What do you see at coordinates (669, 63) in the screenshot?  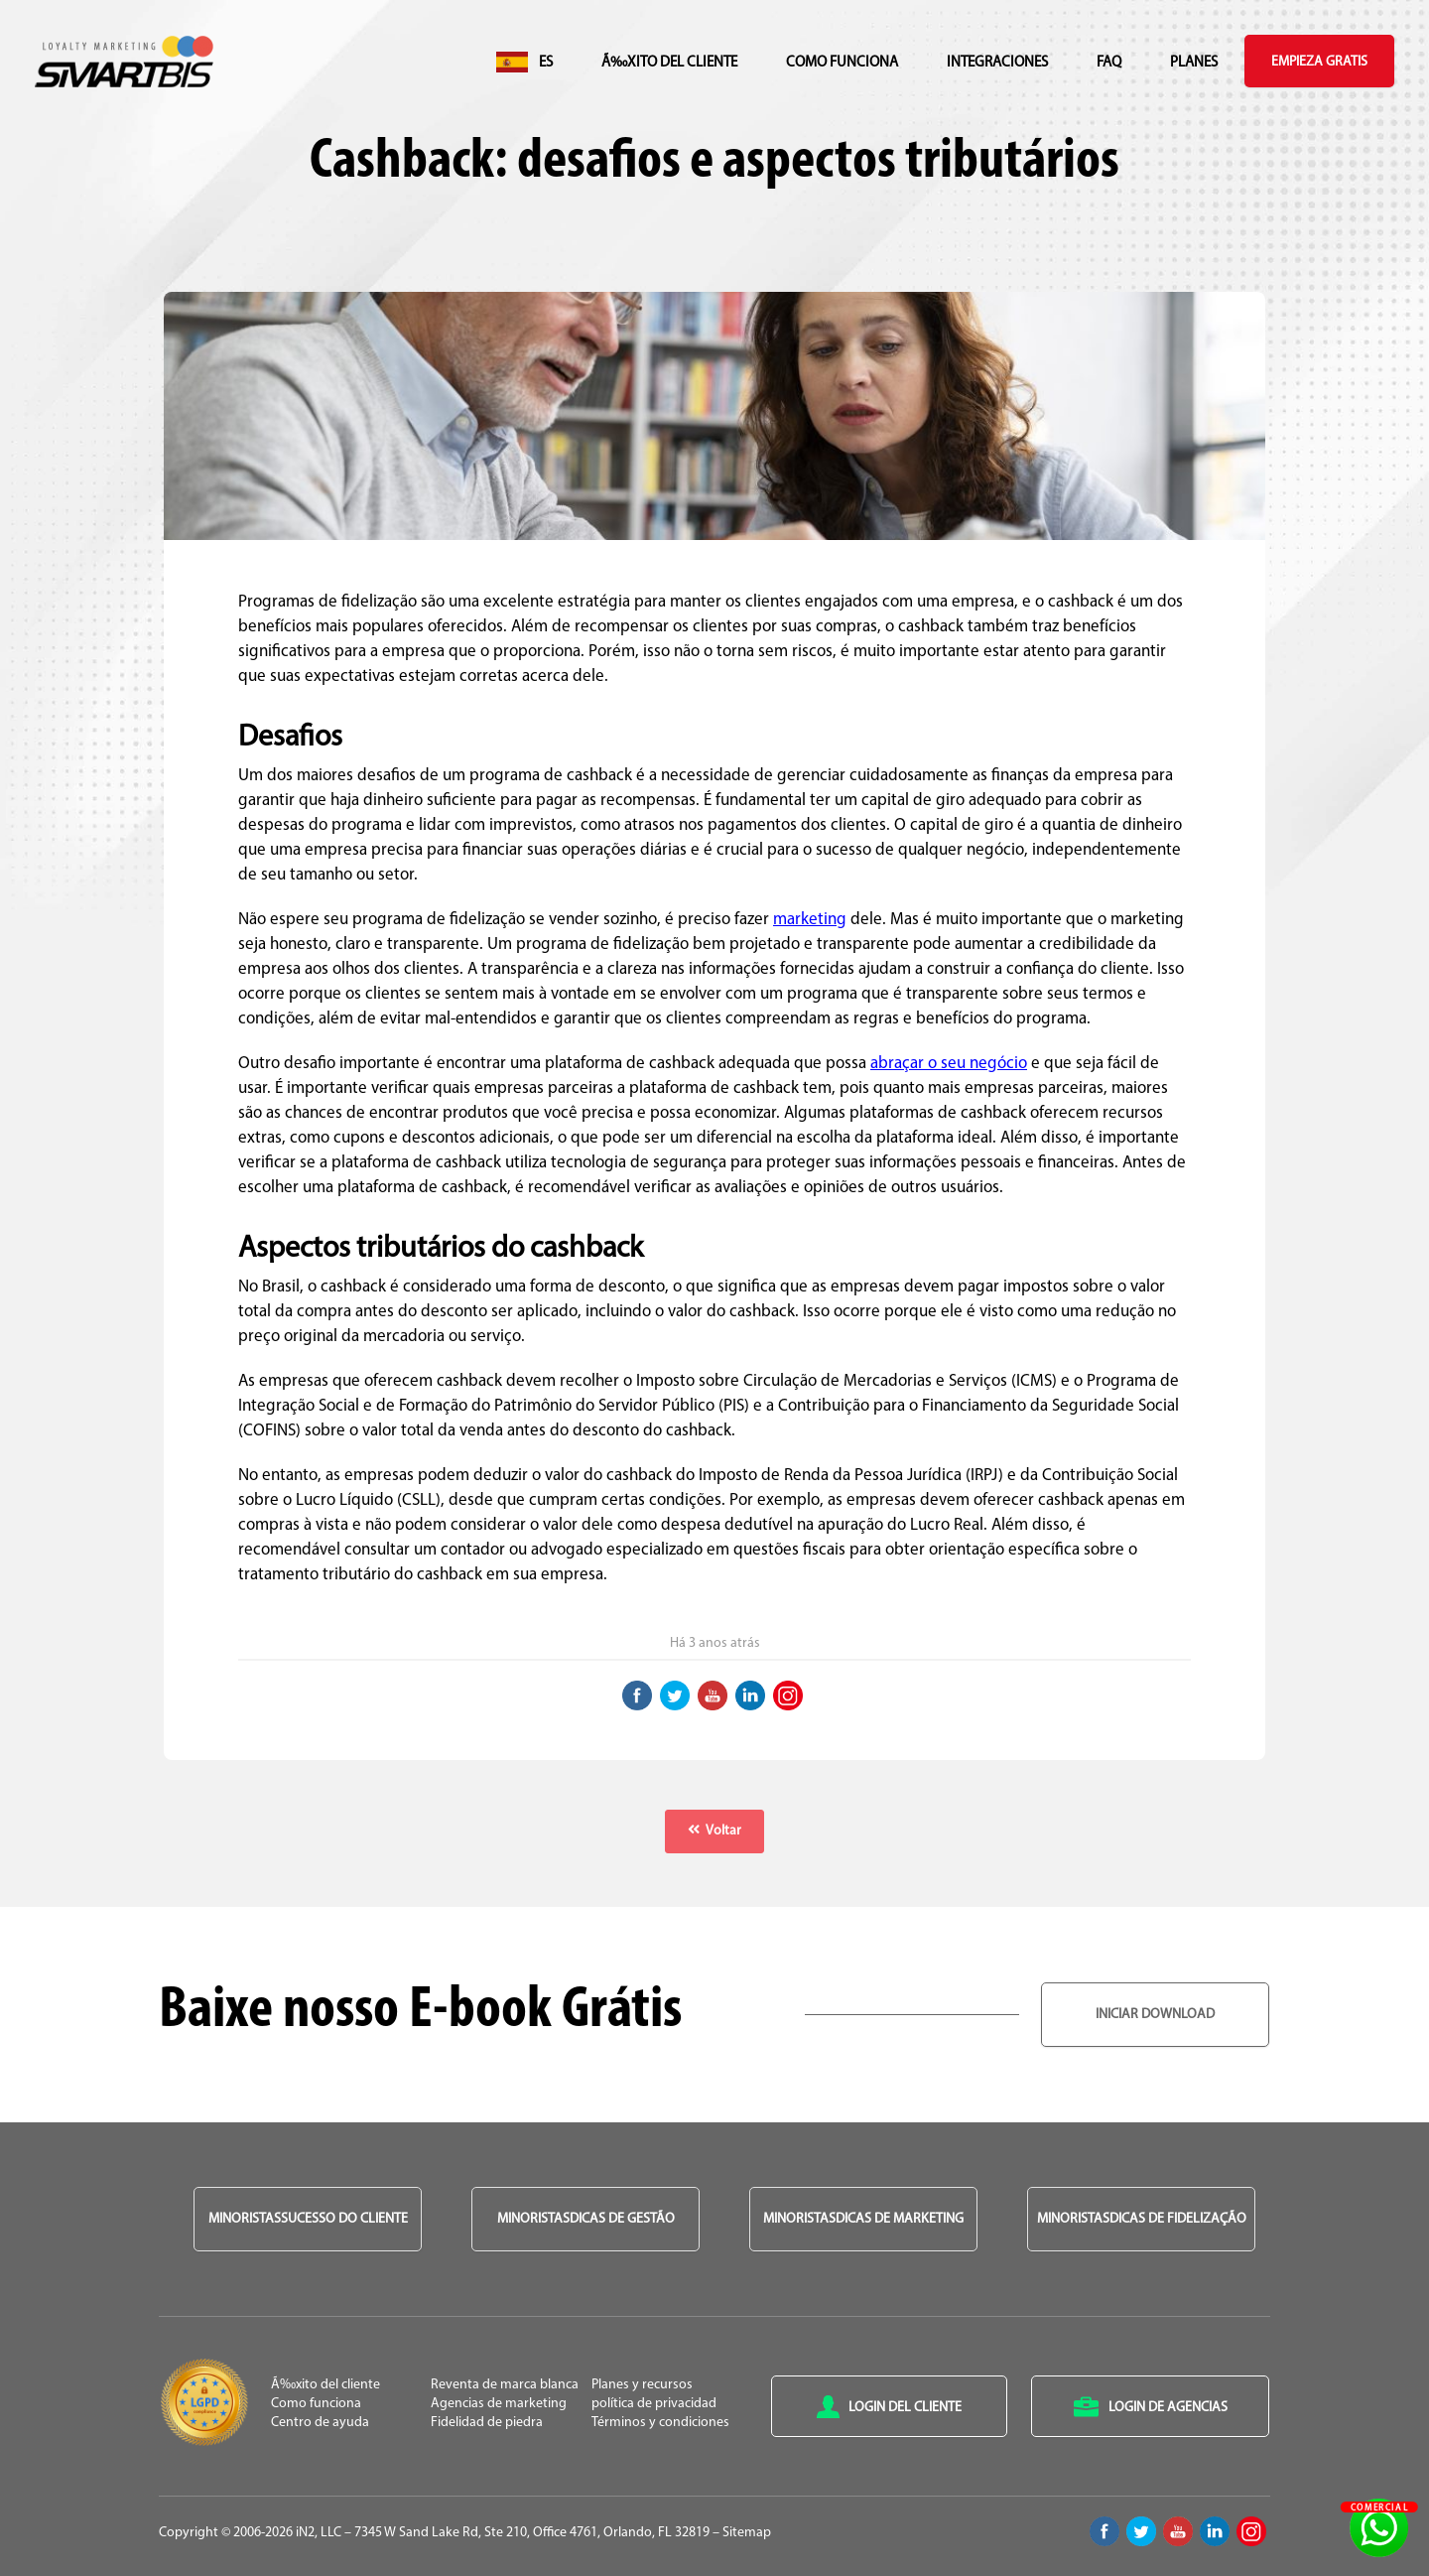 I see `Ã‰xito del cliente` at bounding box center [669, 63].